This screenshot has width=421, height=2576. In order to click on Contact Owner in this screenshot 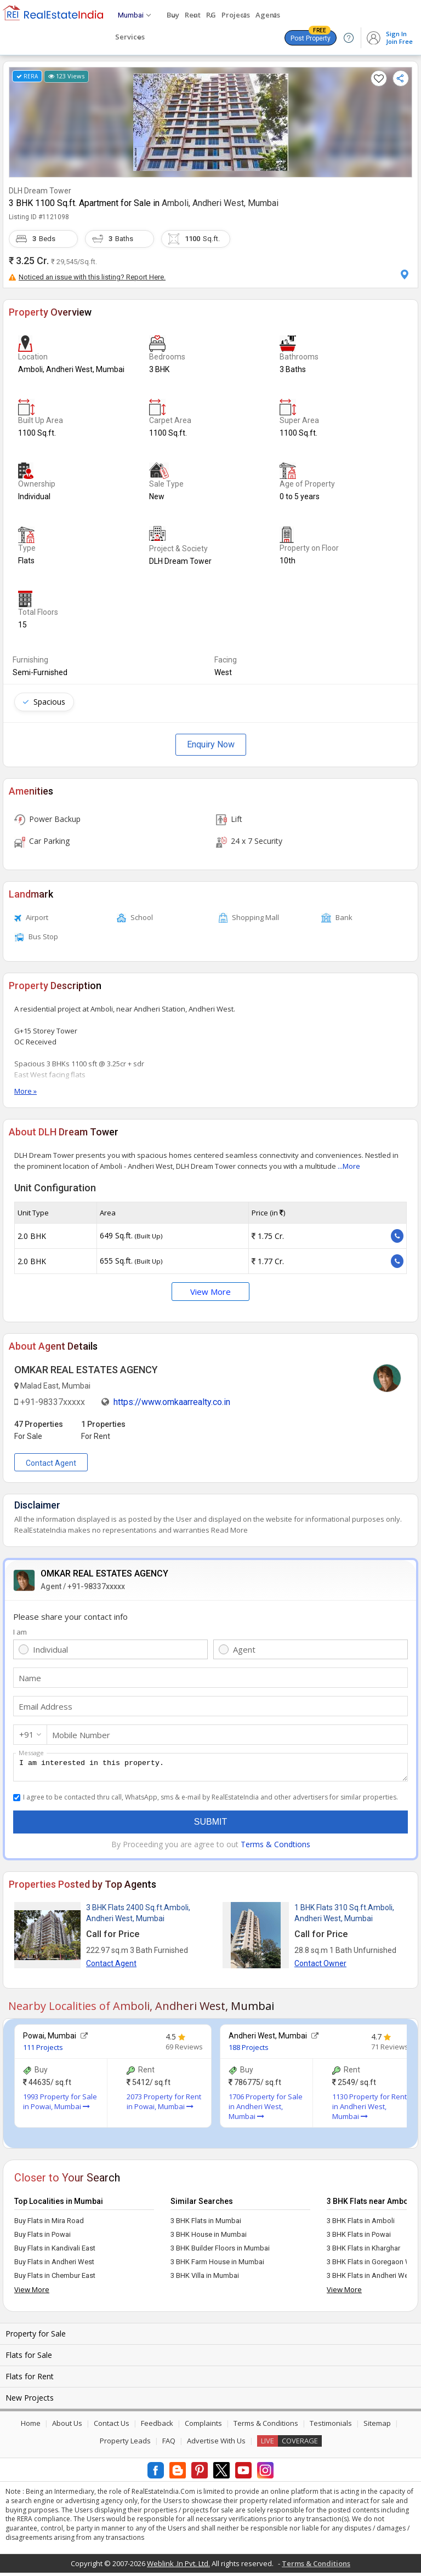, I will do `click(320, 1966)`.